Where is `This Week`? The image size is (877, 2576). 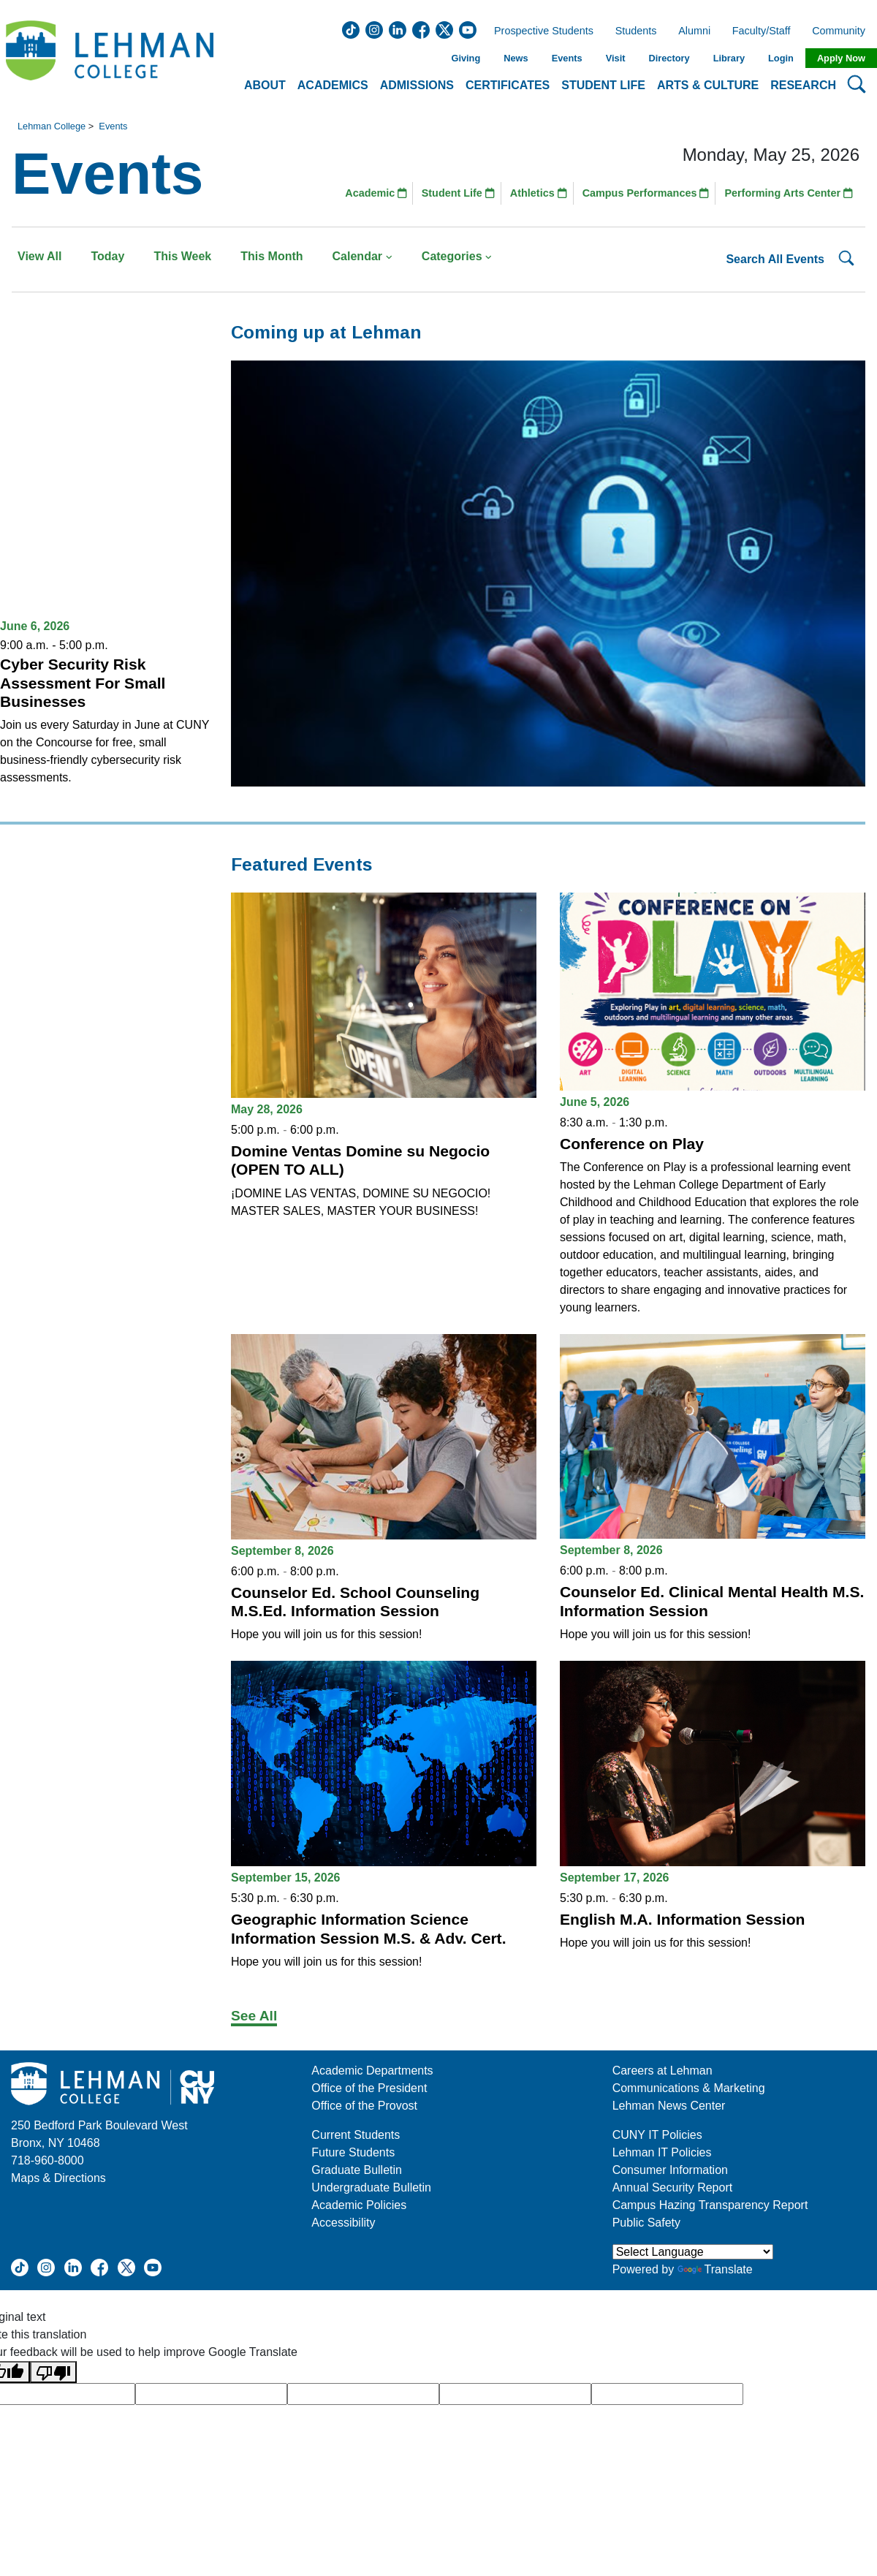
This Week is located at coordinates (182, 256).